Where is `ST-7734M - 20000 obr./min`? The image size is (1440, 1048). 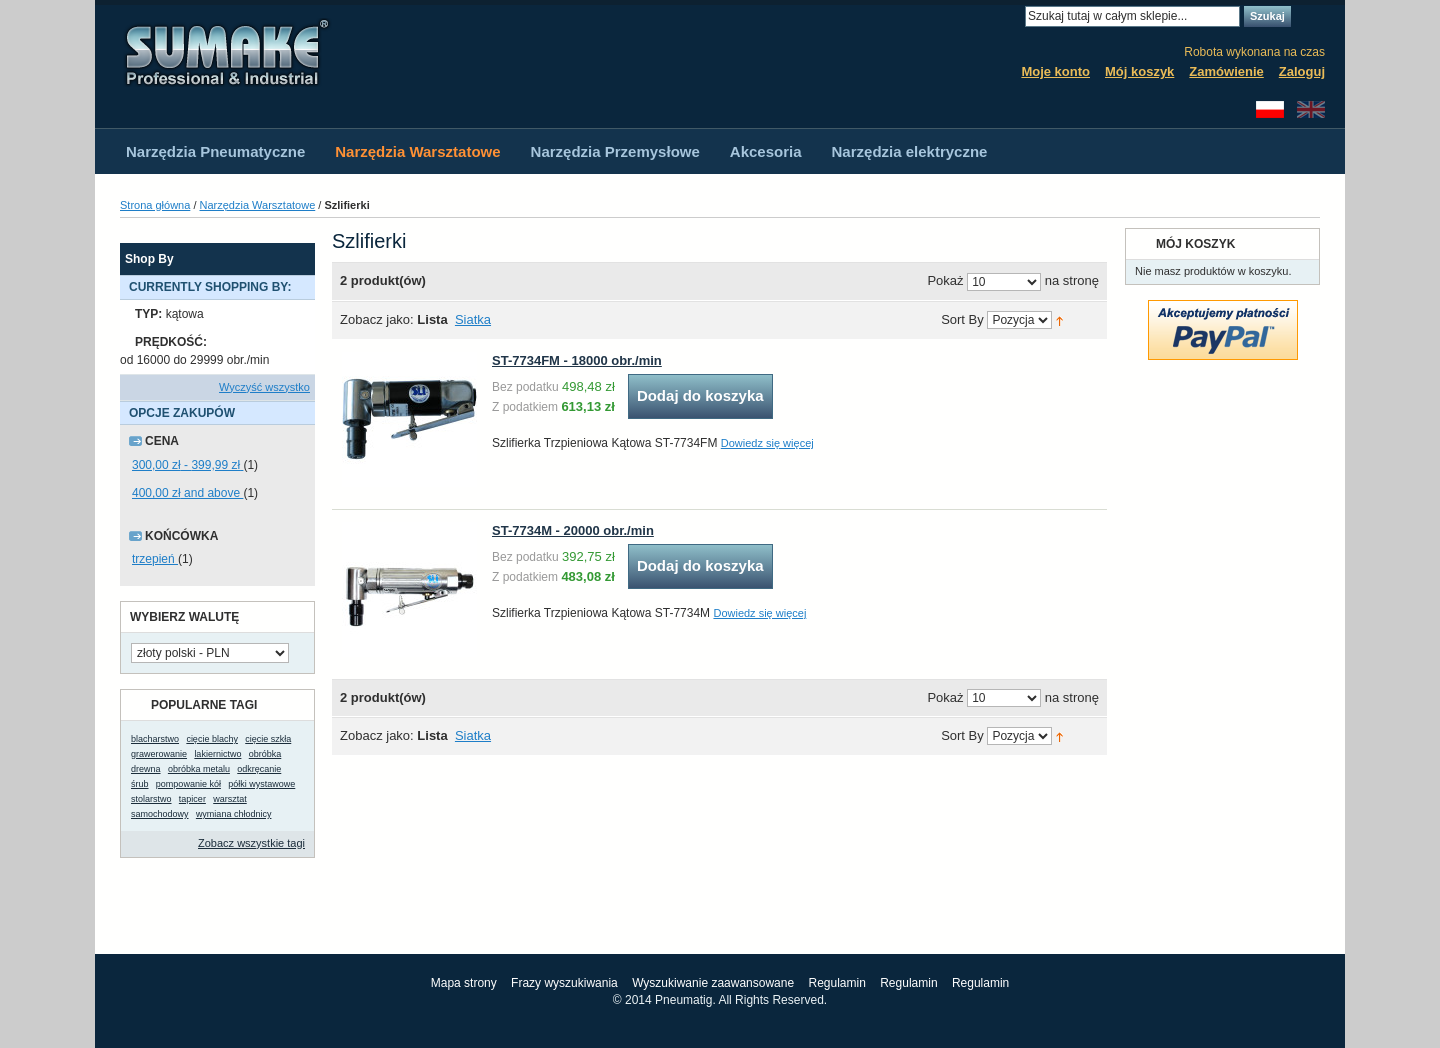 ST-7734M - 20000 obr./min is located at coordinates (573, 530).